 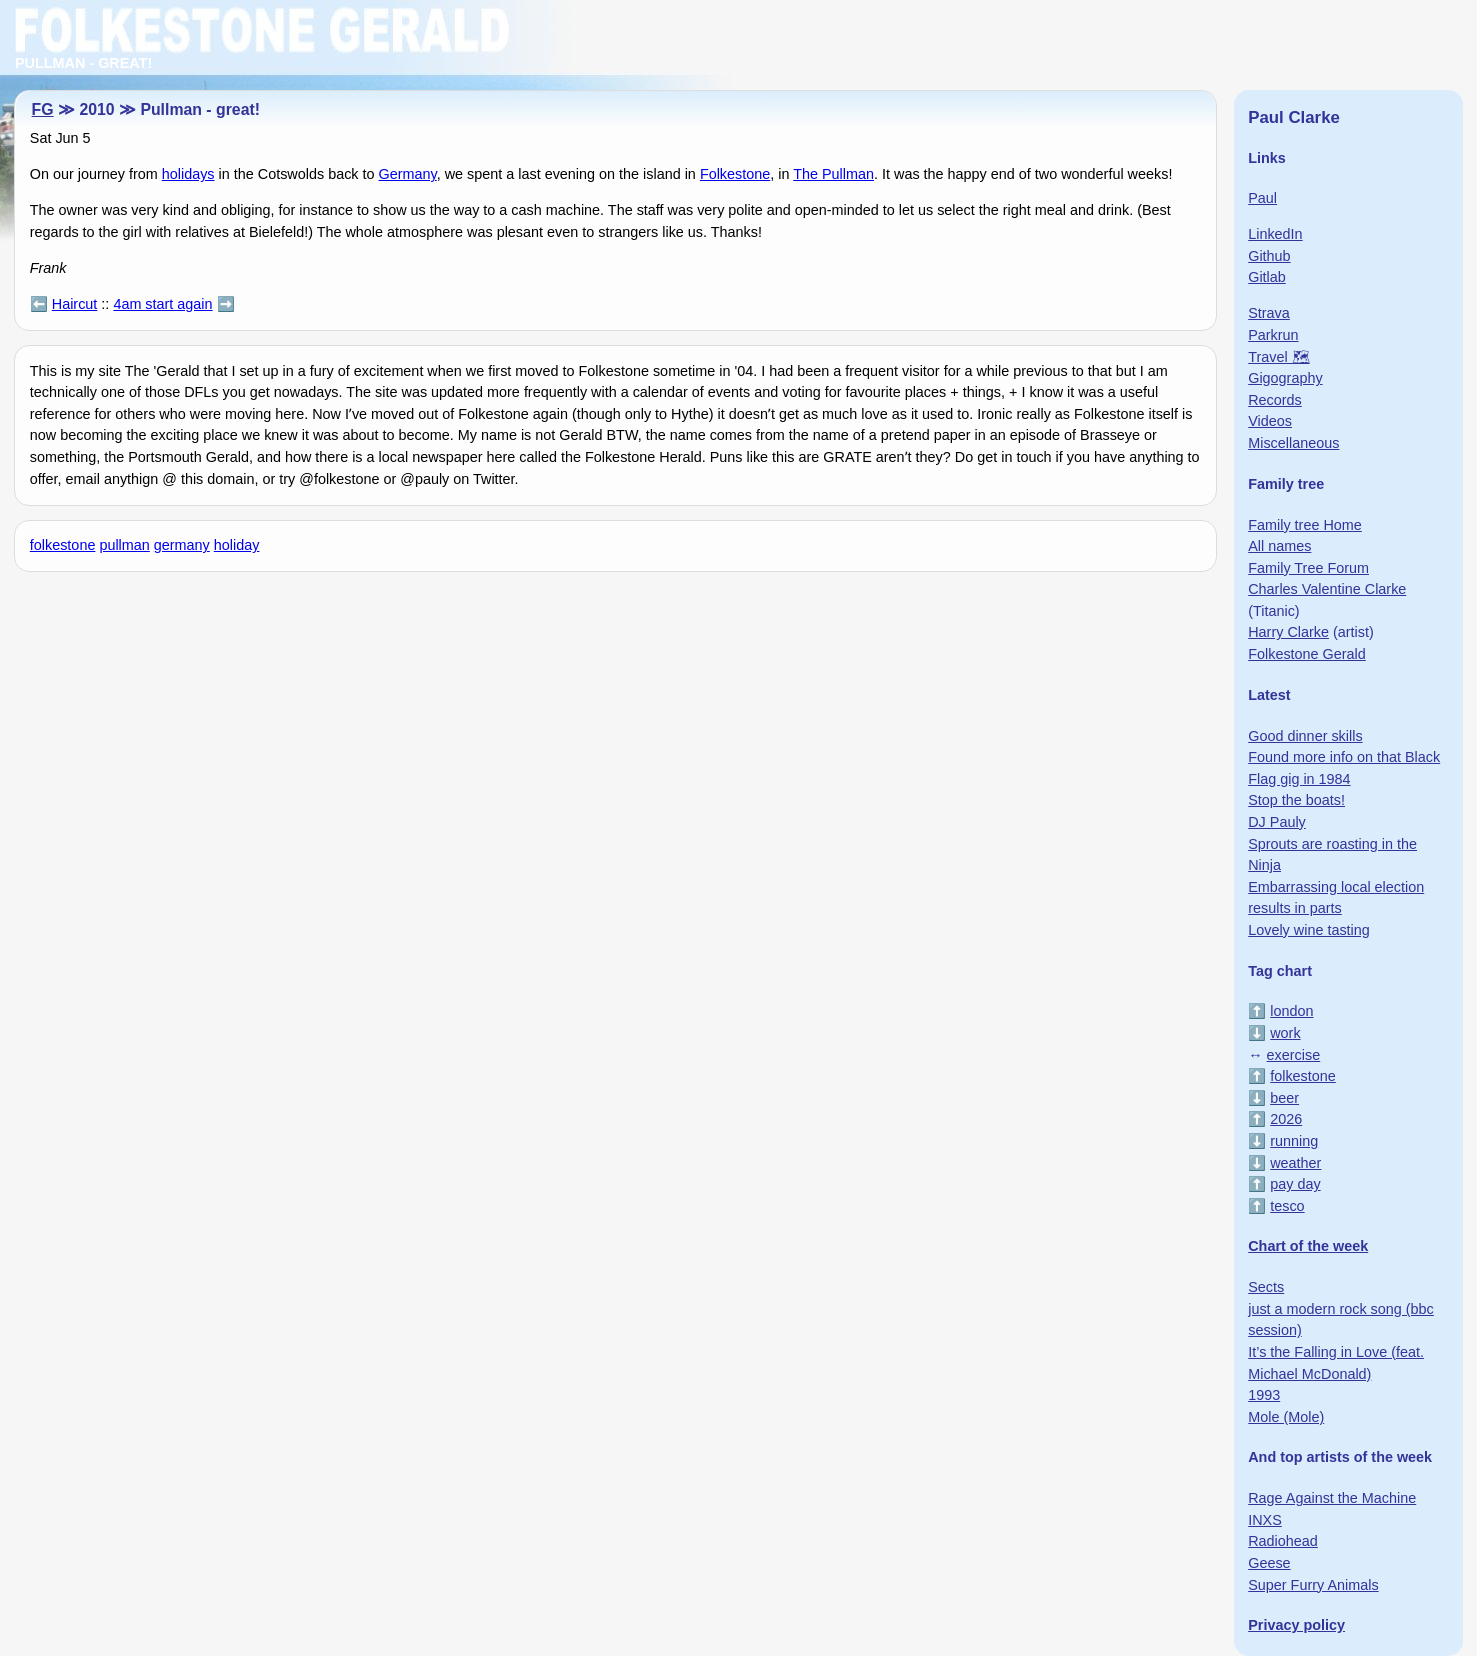 I want to click on DJ Pauly, so click(x=1277, y=822).